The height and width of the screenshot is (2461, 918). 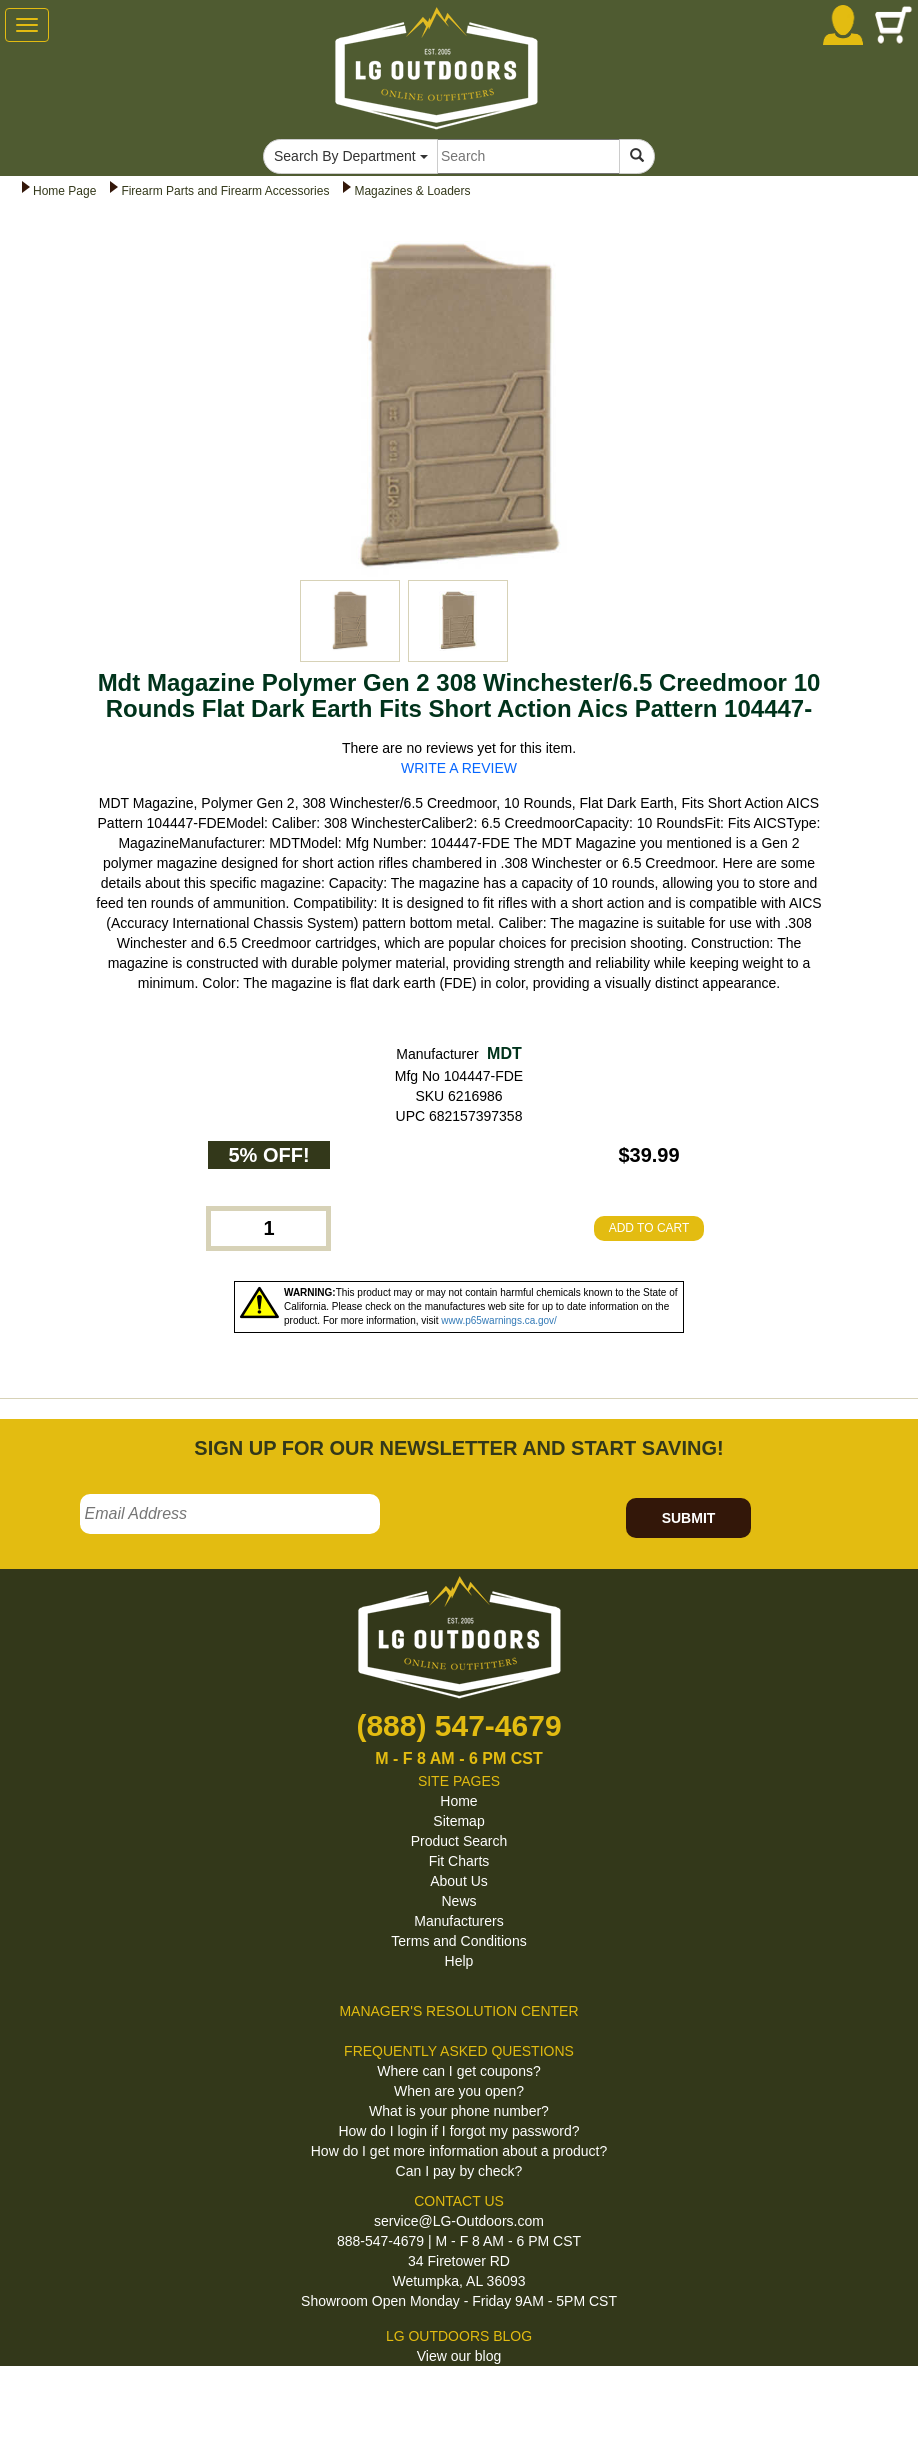 I want to click on How do I login if I forgot my password?, so click(x=458, y=2131).